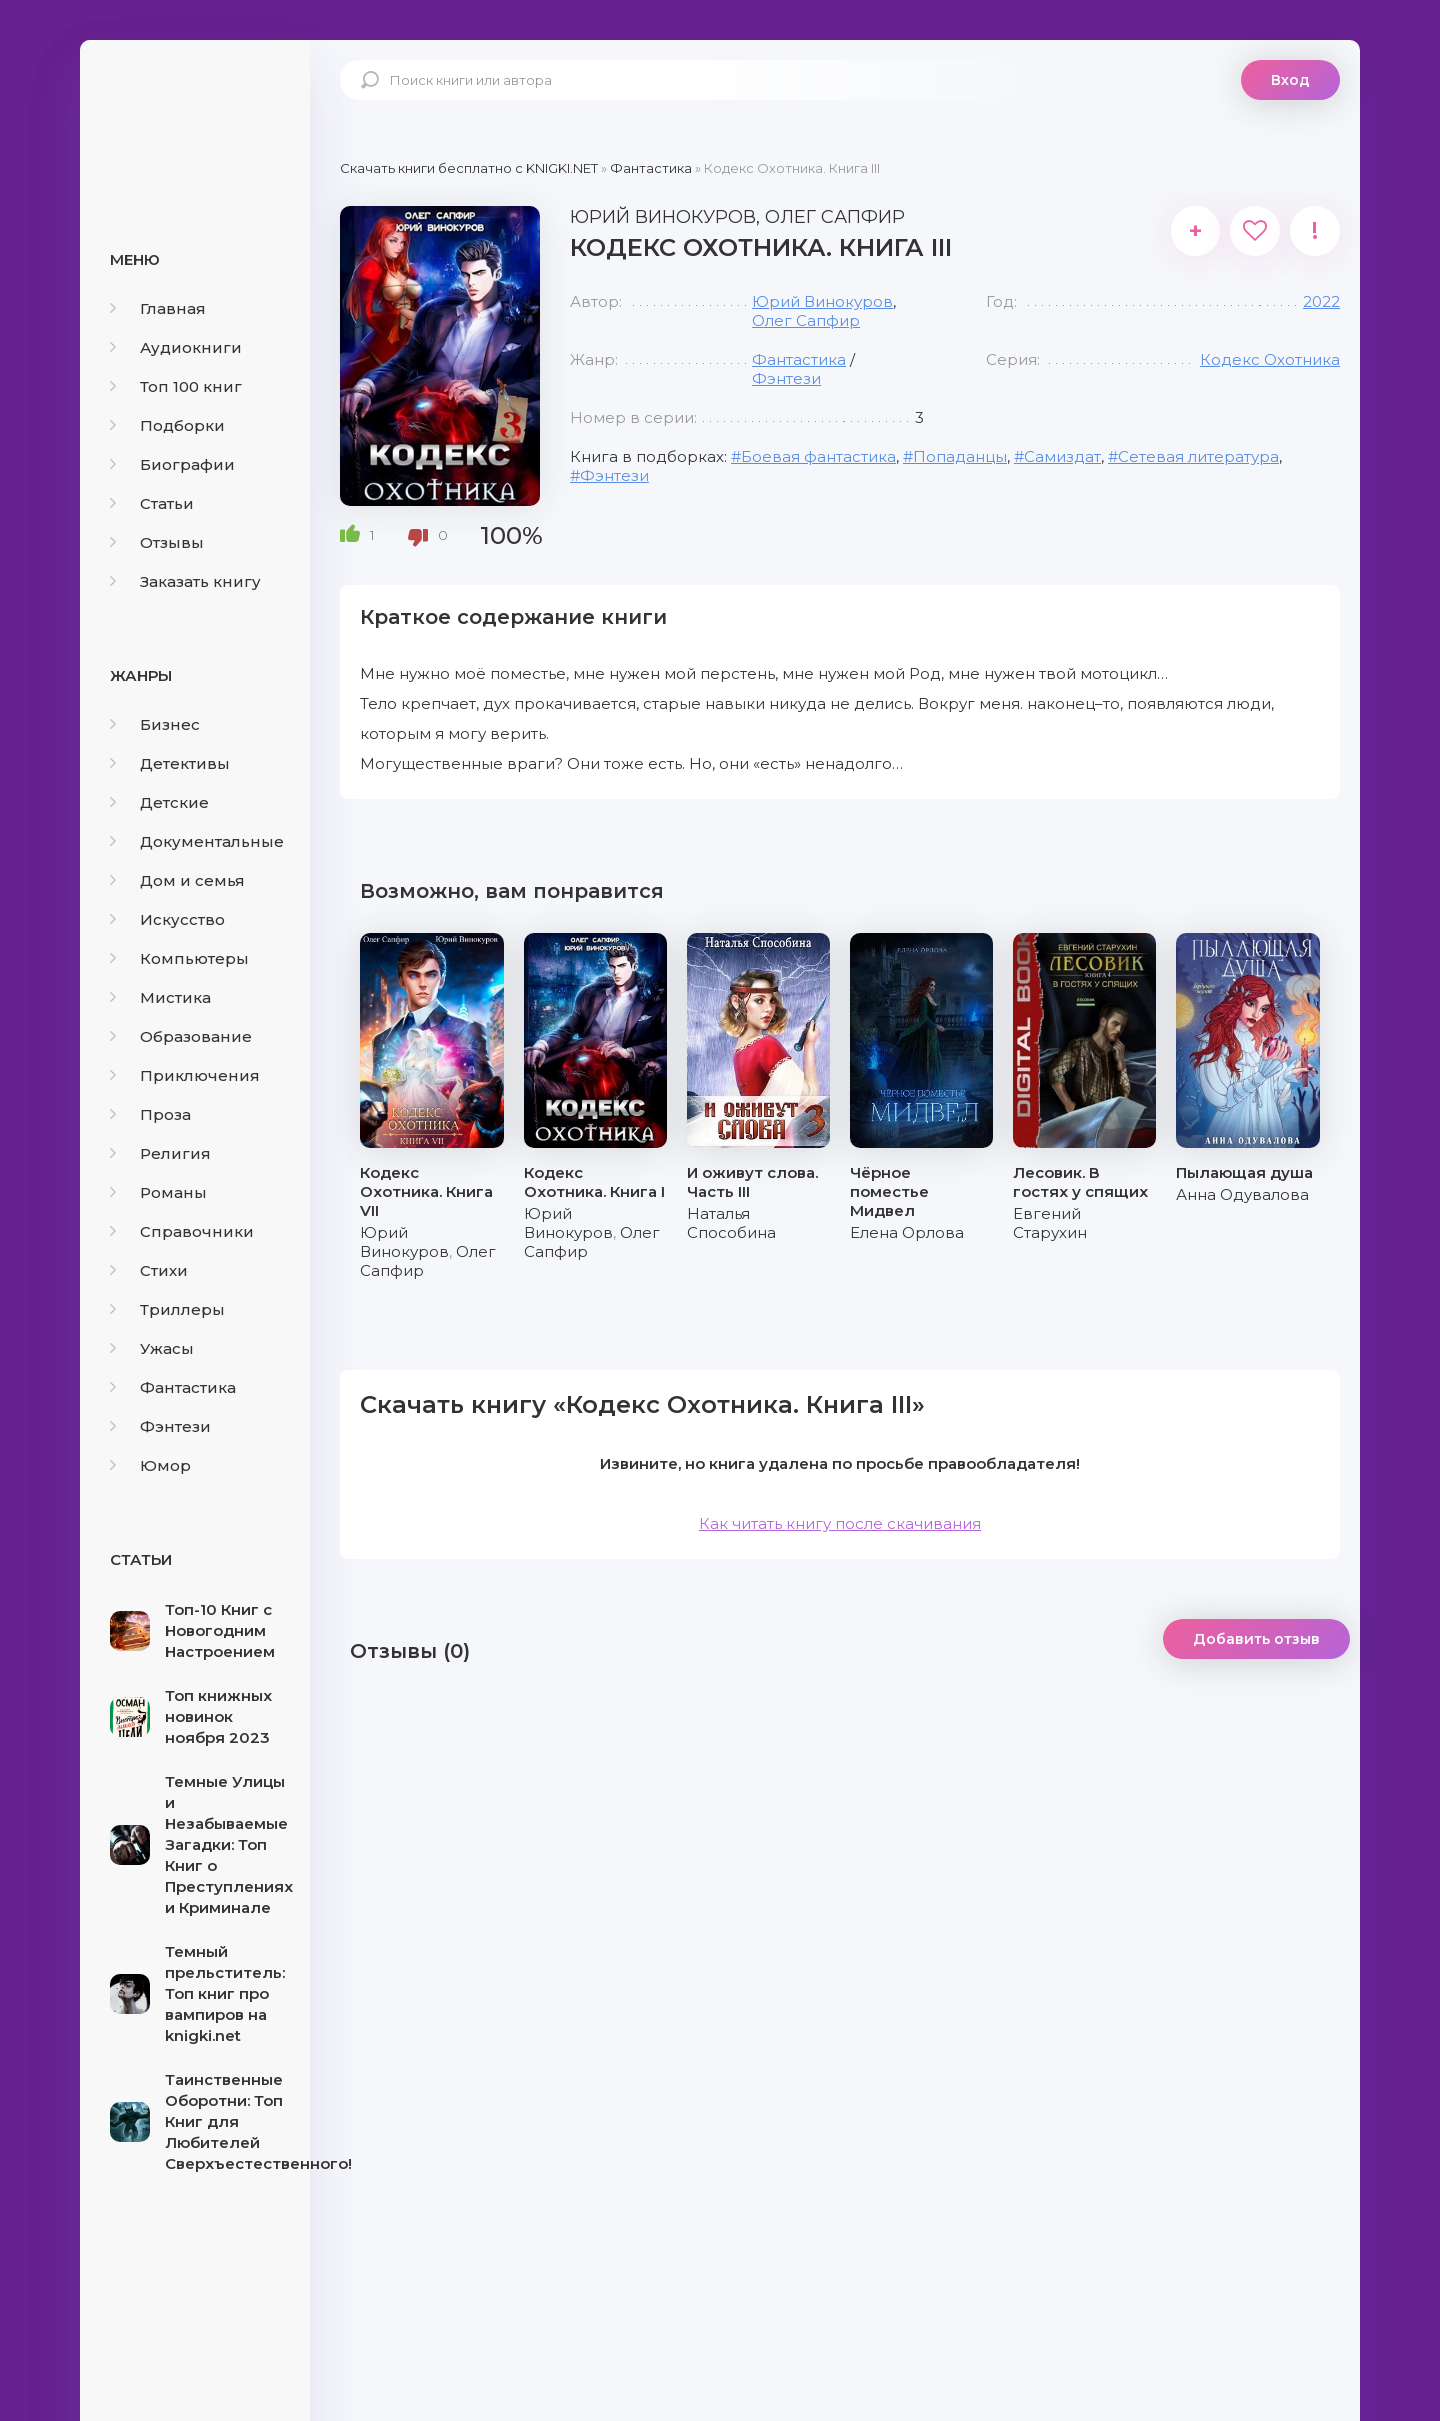 This screenshot has width=1440, height=2421. What do you see at coordinates (149, 1270) in the screenshot?
I see `Стихи` at bounding box center [149, 1270].